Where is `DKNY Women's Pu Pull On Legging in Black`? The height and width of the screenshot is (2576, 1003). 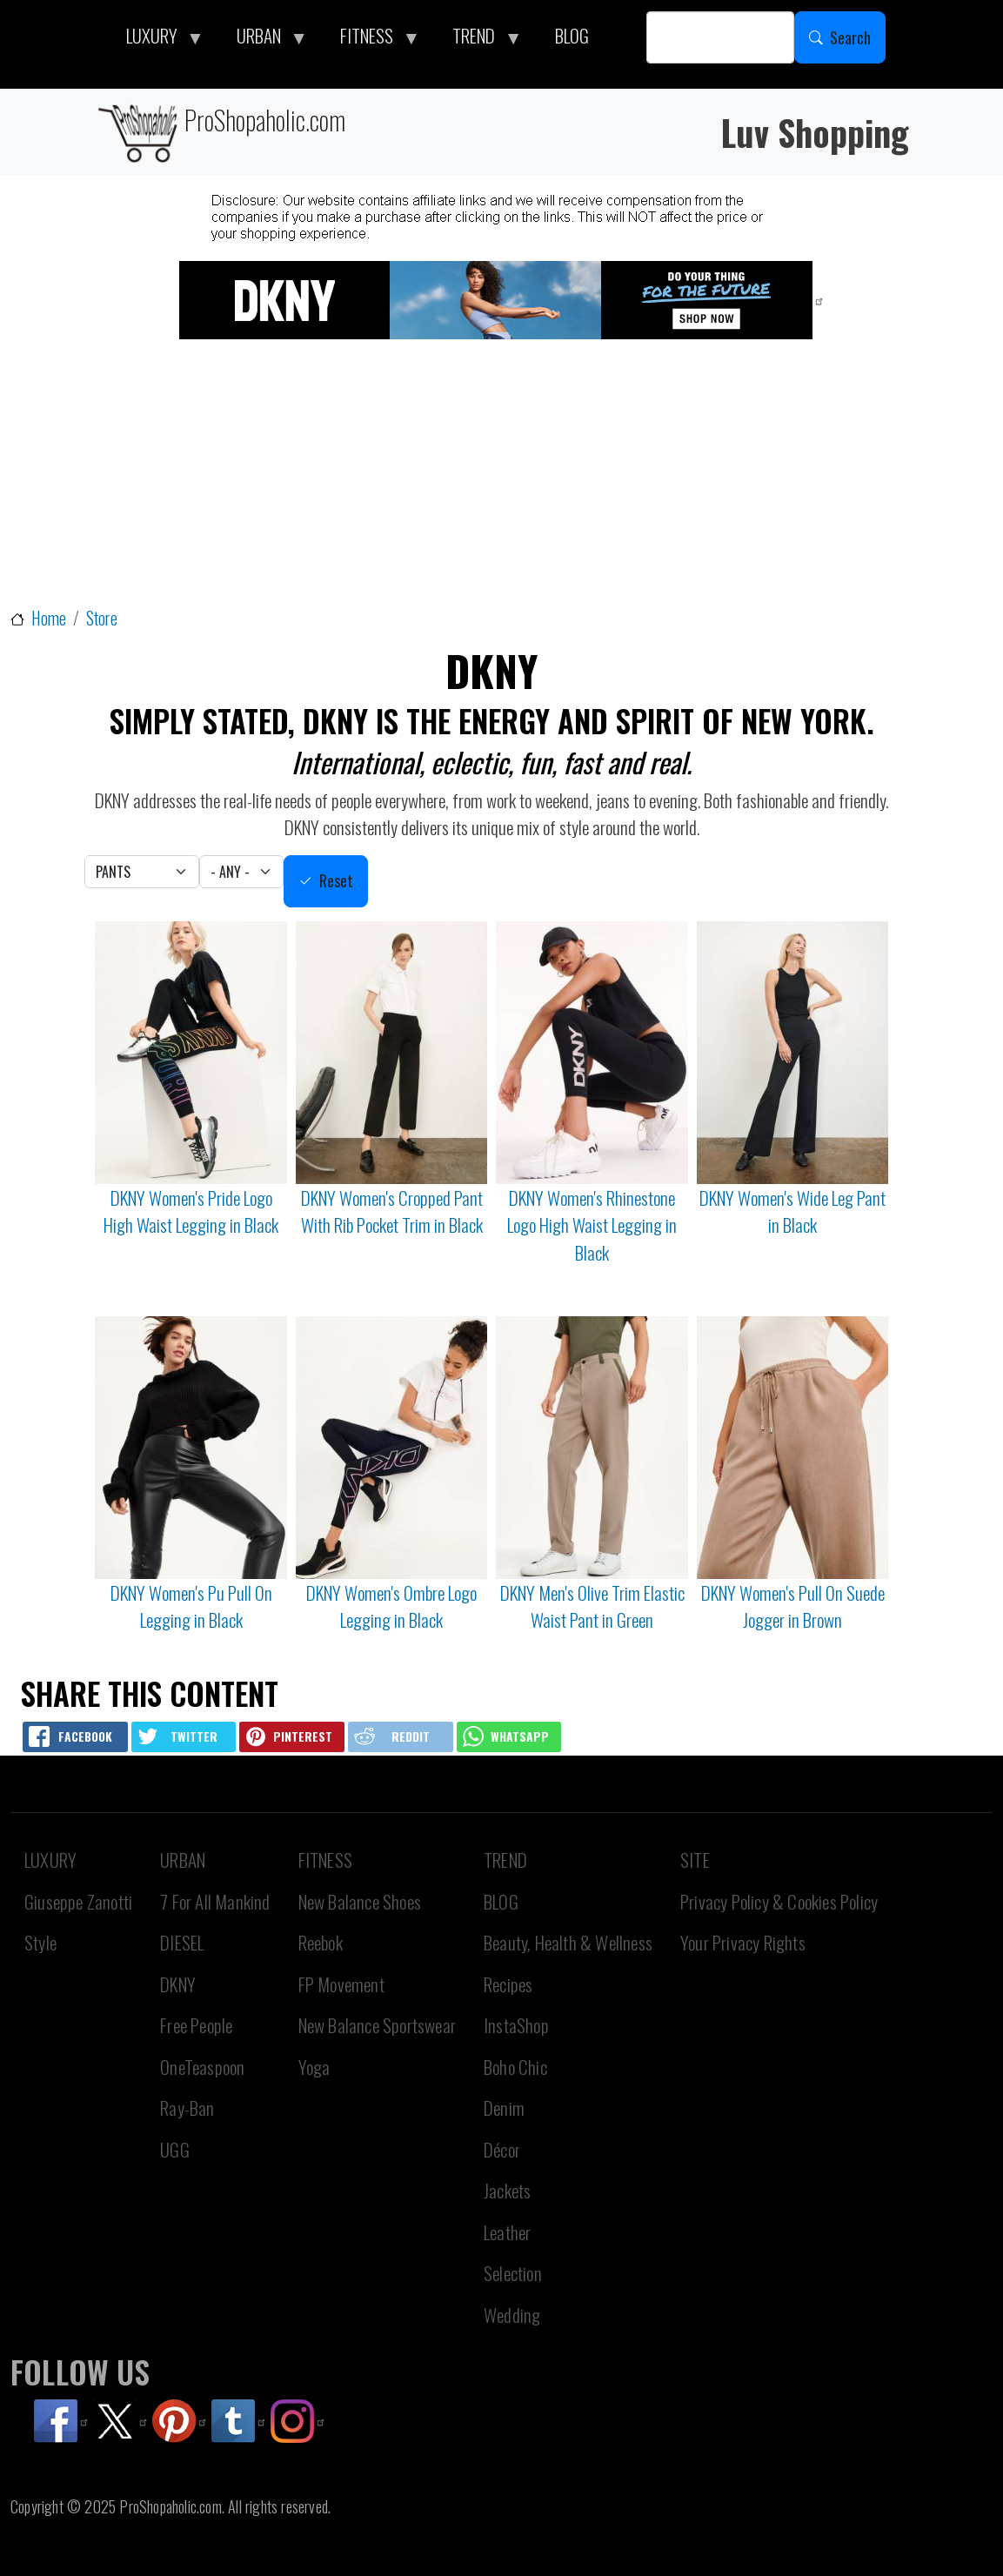
DKNY Women's Pu Pull On Legging in Black is located at coordinates (191, 1606).